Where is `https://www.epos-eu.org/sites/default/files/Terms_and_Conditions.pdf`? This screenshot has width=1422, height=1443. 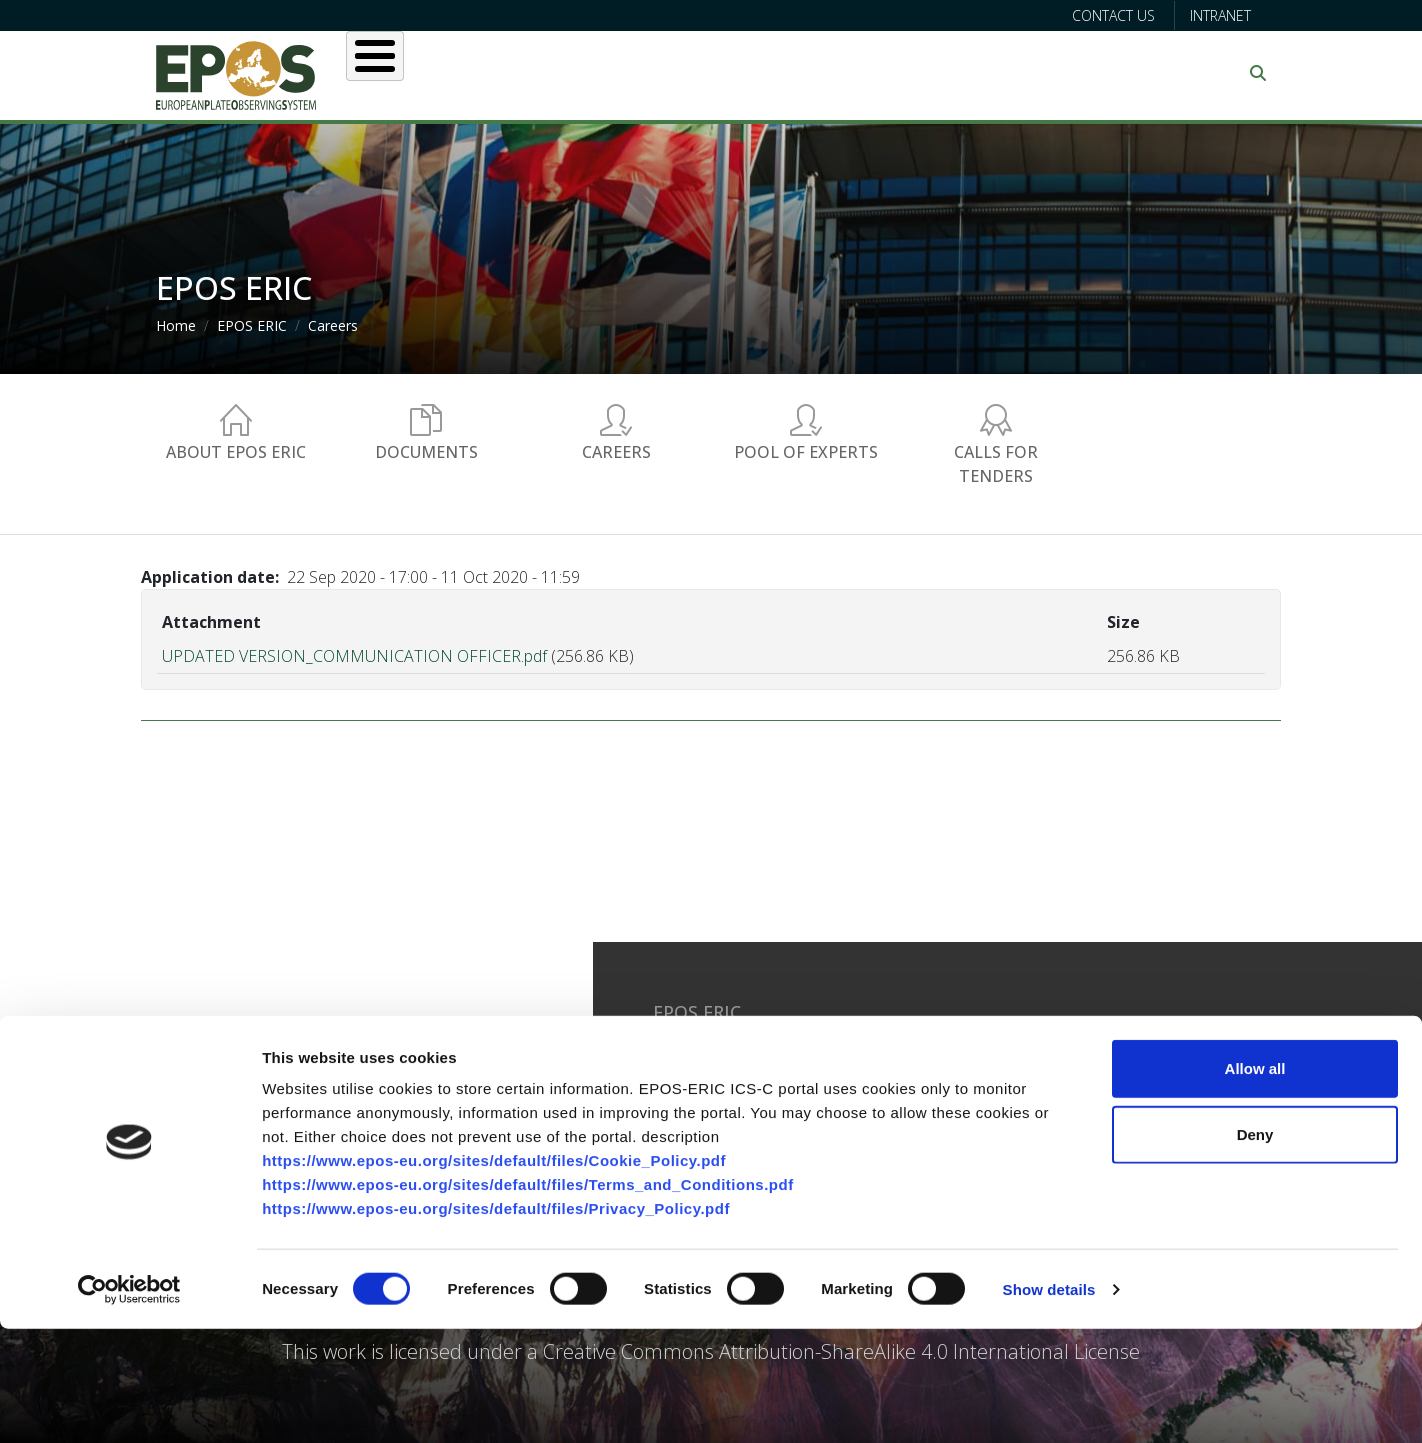
https://www.epos-eu.org/sites/default/files/Terms_and_Conditions.pdf is located at coordinates (528, 1298).